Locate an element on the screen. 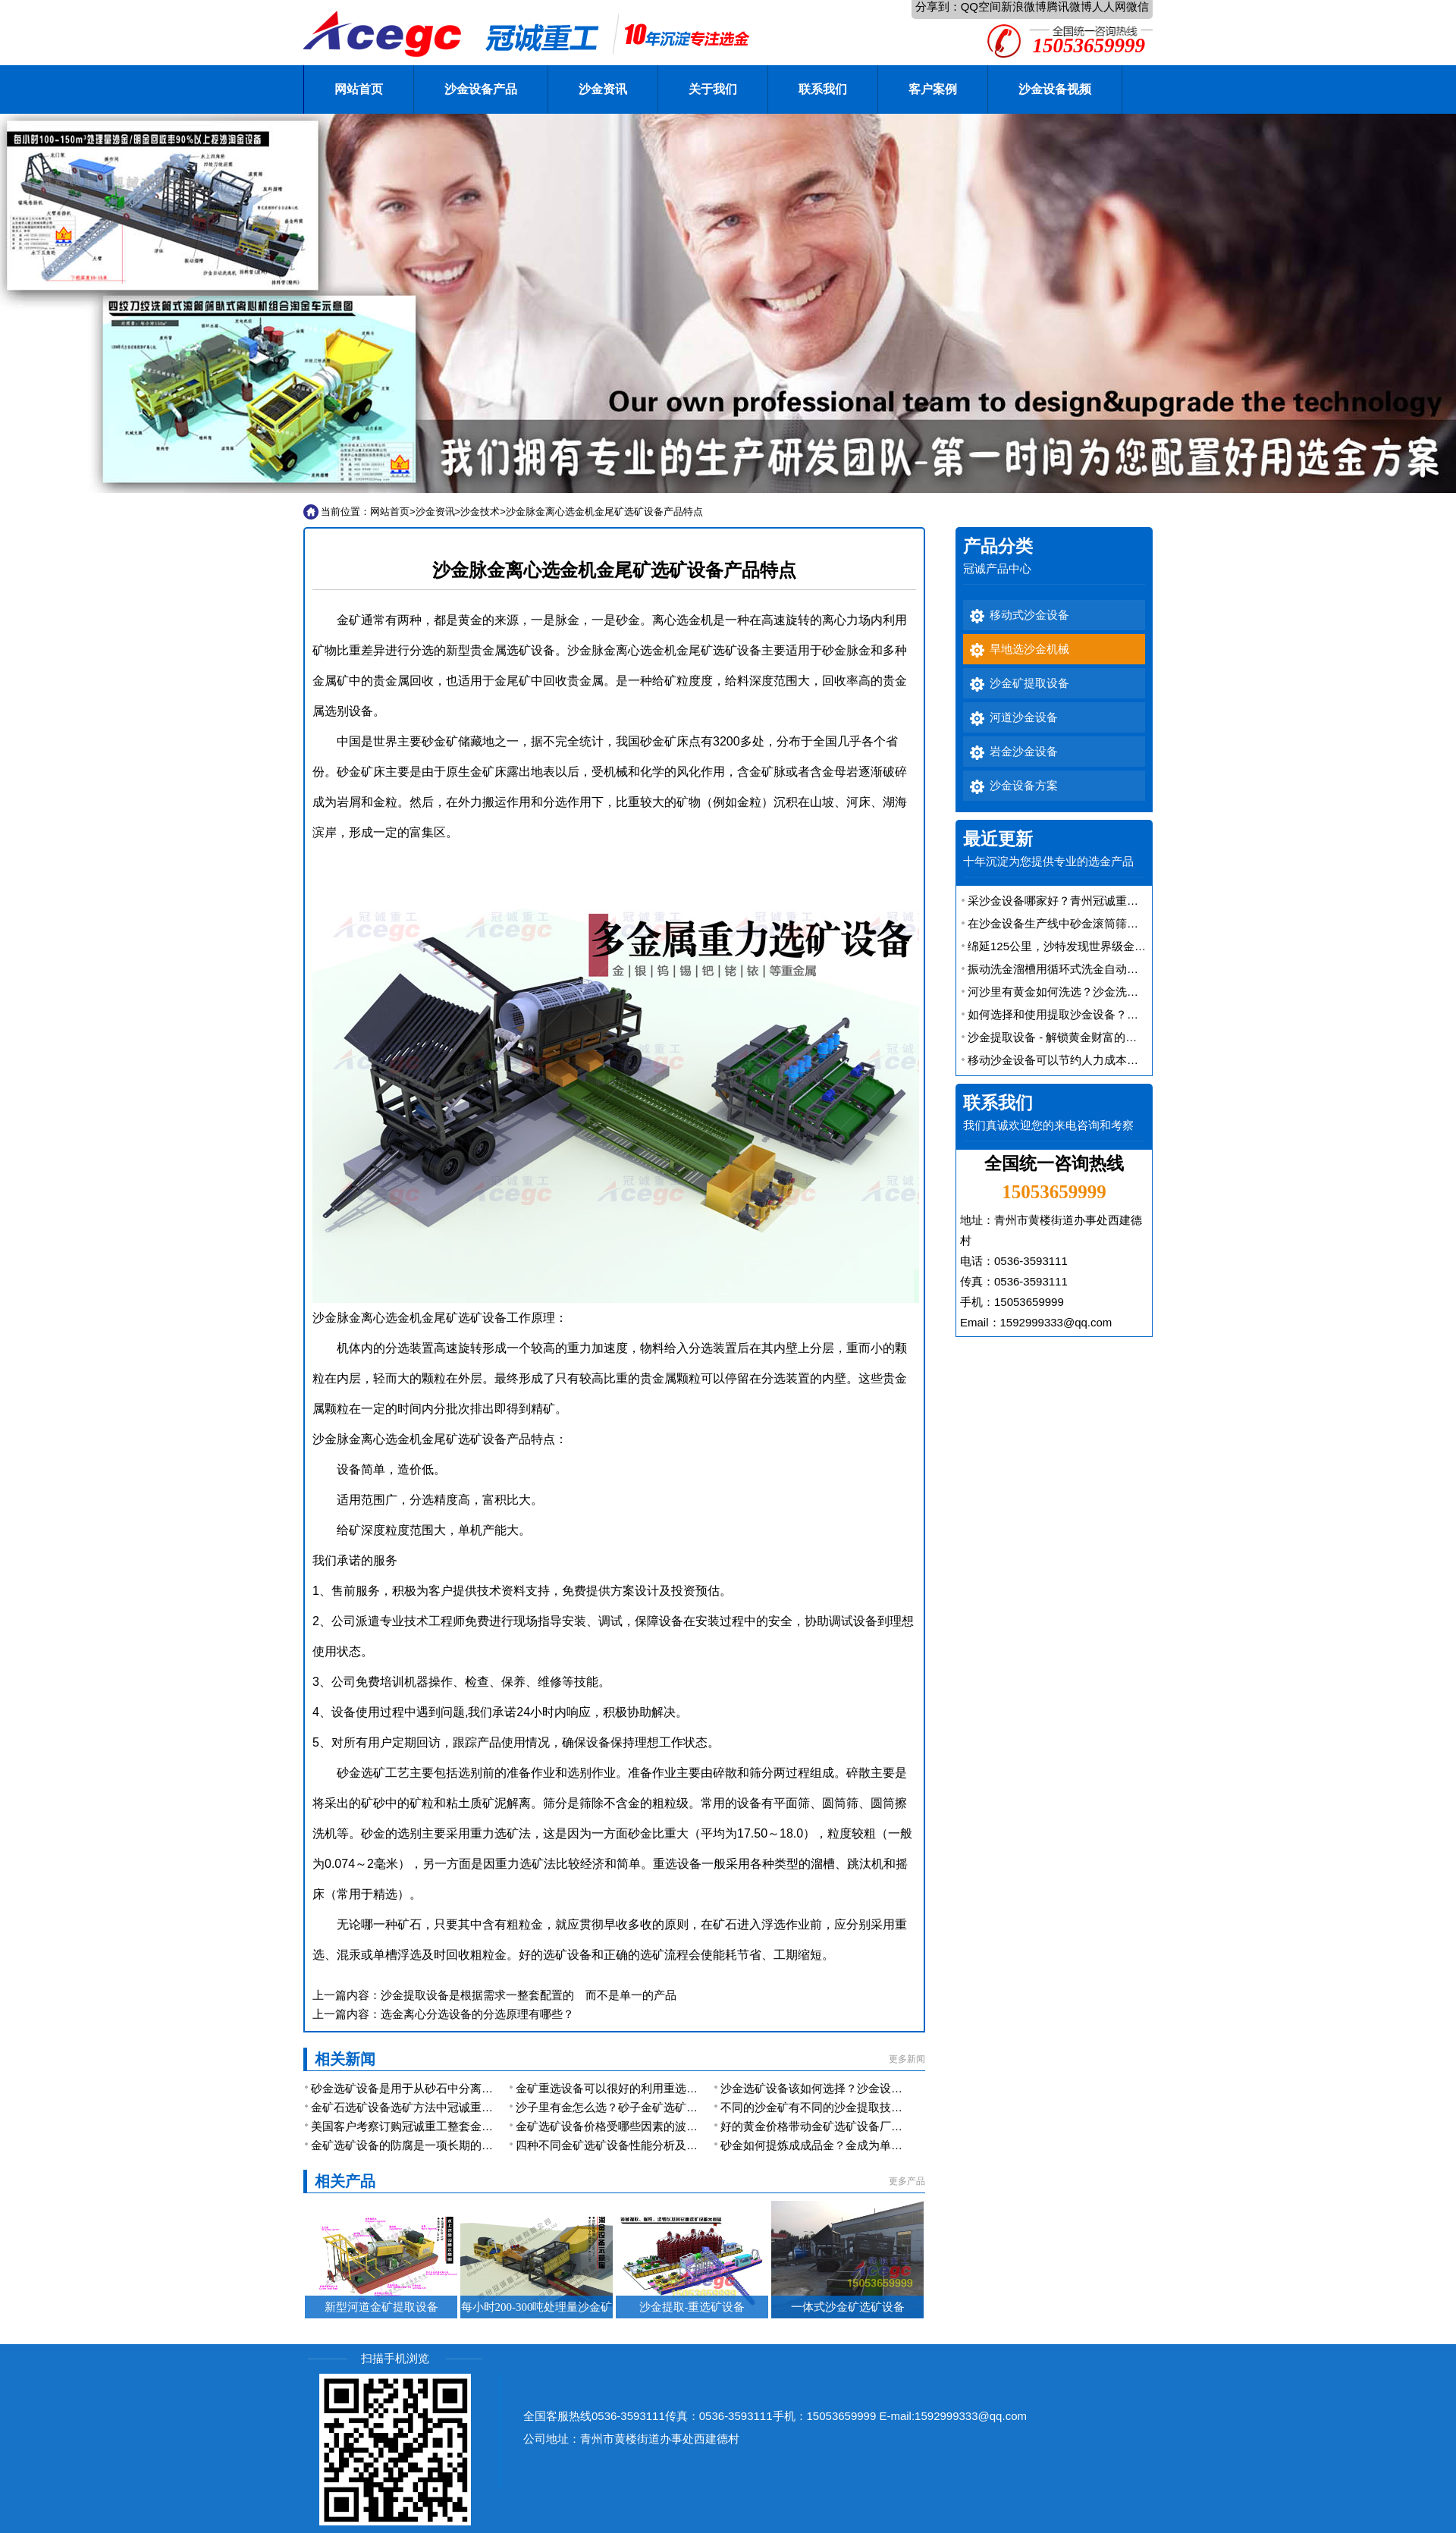 The height and width of the screenshot is (2533, 1456). 沙金设备产品 is located at coordinates (480, 89).